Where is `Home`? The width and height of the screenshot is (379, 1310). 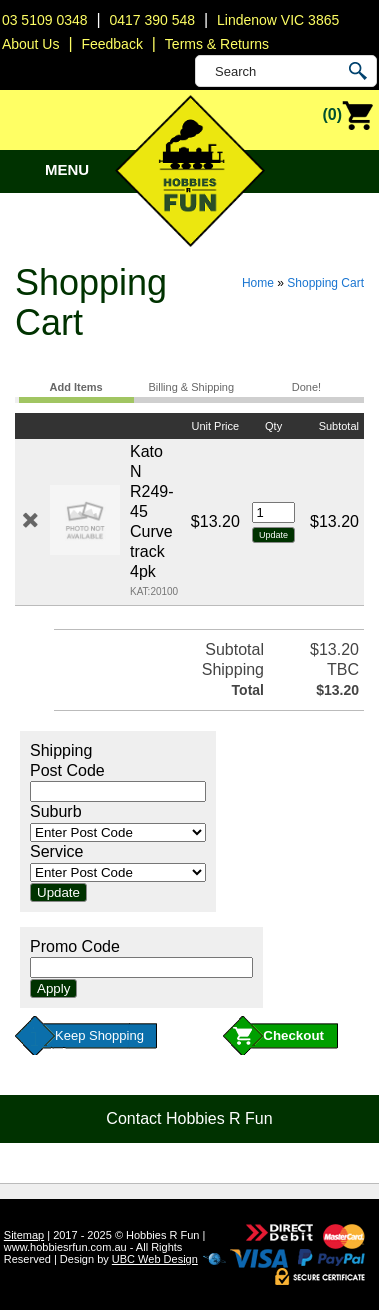
Home is located at coordinates (258, 283).